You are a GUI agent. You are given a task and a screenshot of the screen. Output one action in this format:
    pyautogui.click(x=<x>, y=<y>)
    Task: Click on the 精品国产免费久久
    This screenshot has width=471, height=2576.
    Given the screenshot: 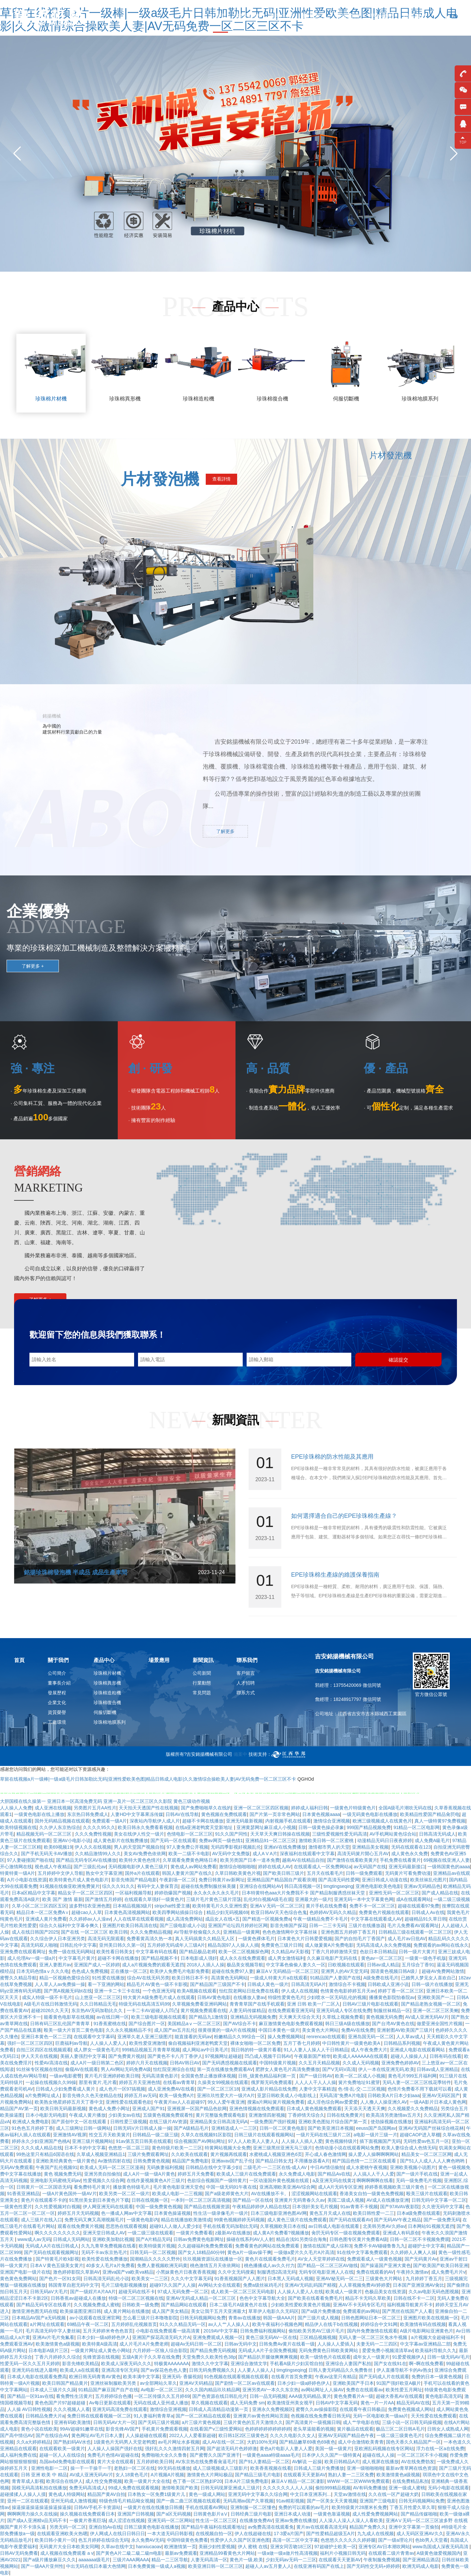 What is the action you would take?
    pyautogui.click(x=367, y=2527)
    